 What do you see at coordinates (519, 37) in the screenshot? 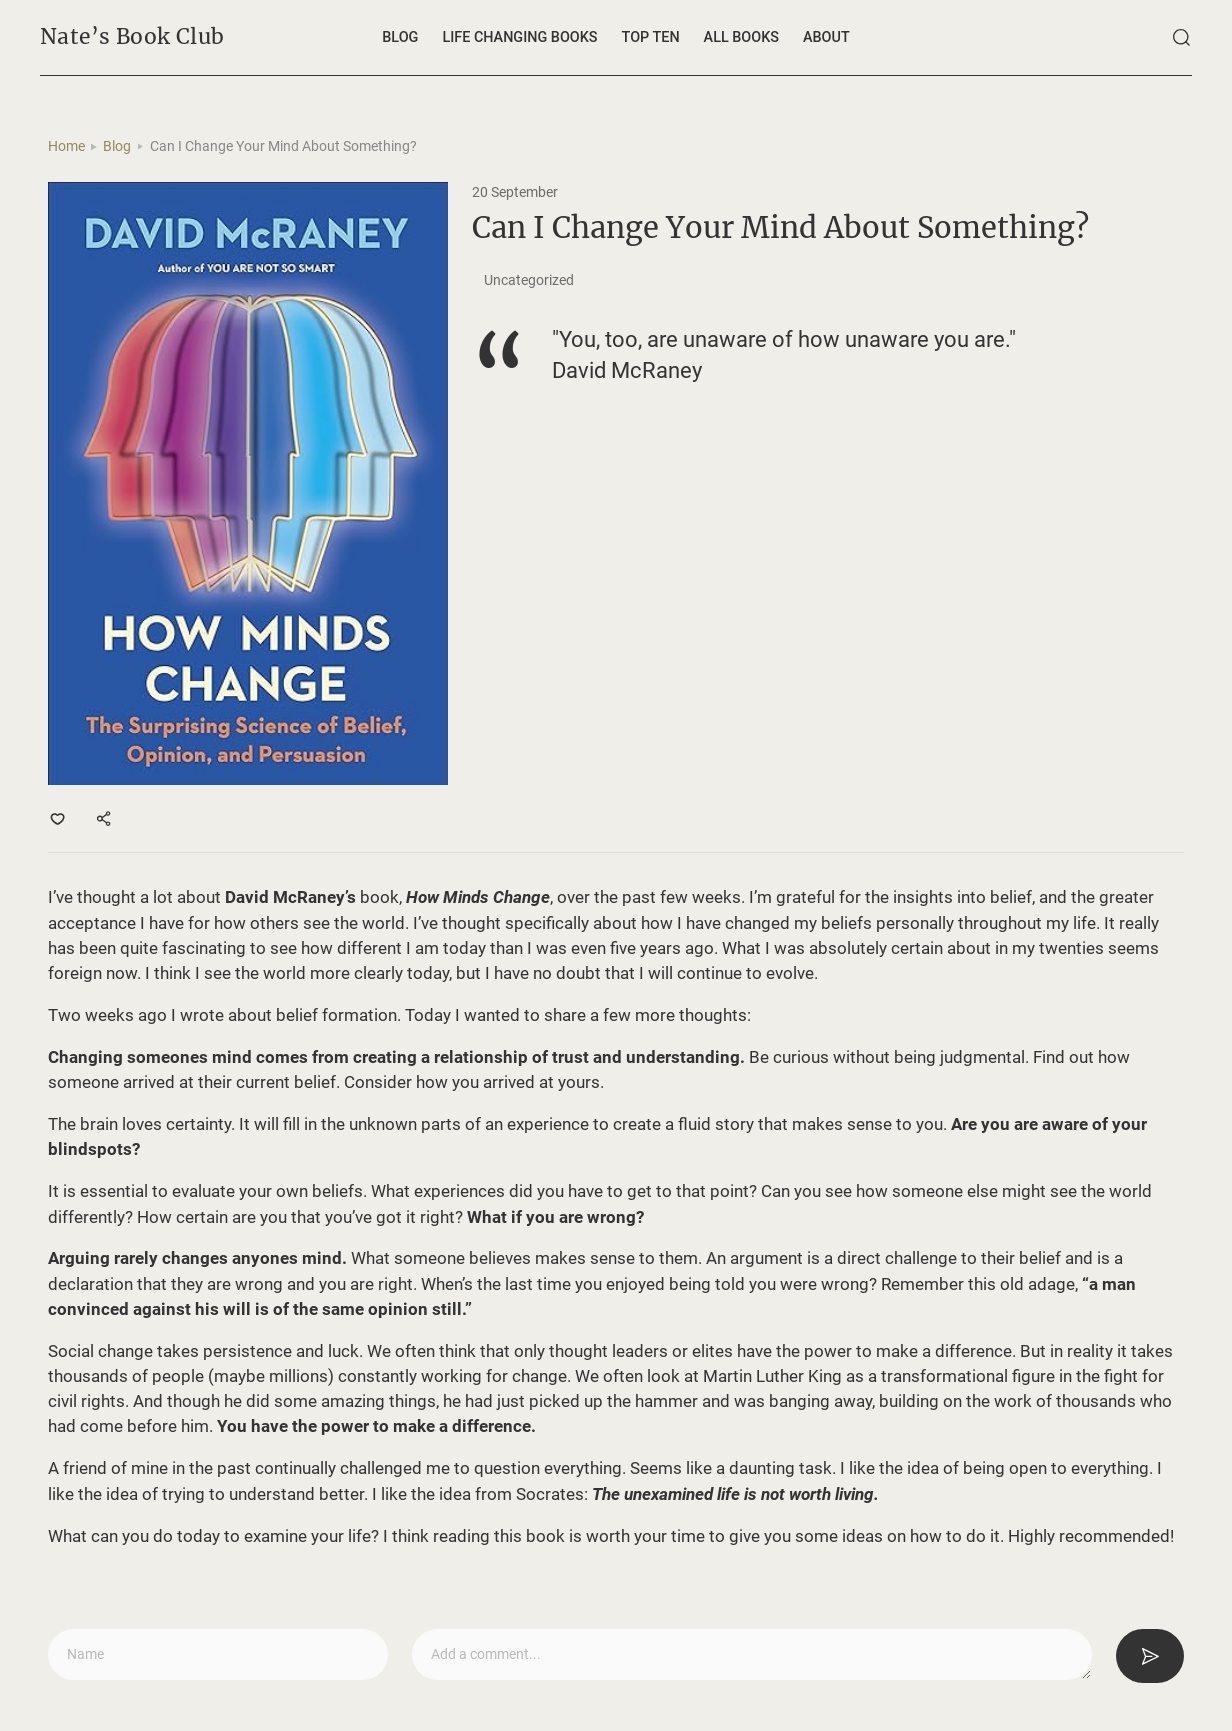
I see `Life changing books` at bounding box center [519, 37].